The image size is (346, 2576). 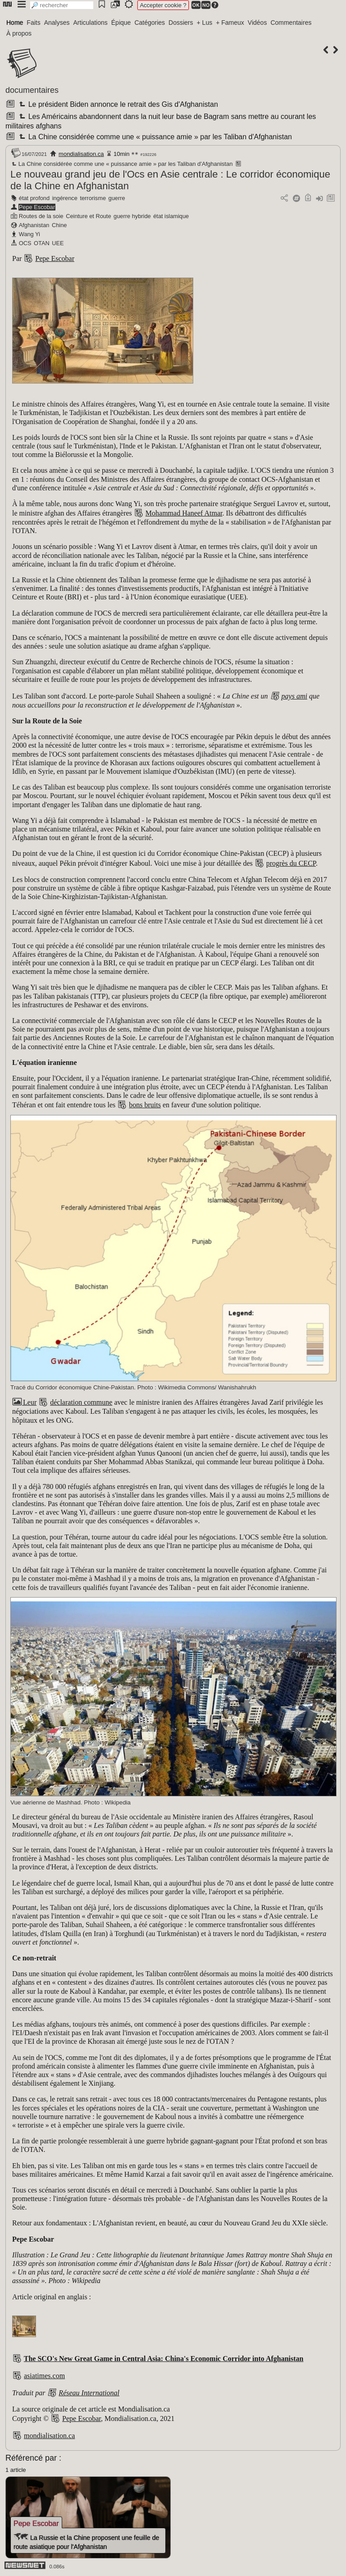 What do you see at coordinates (34, 225) in the screenshot?
I see `Afghanistan` at bounding box center [34, 225].